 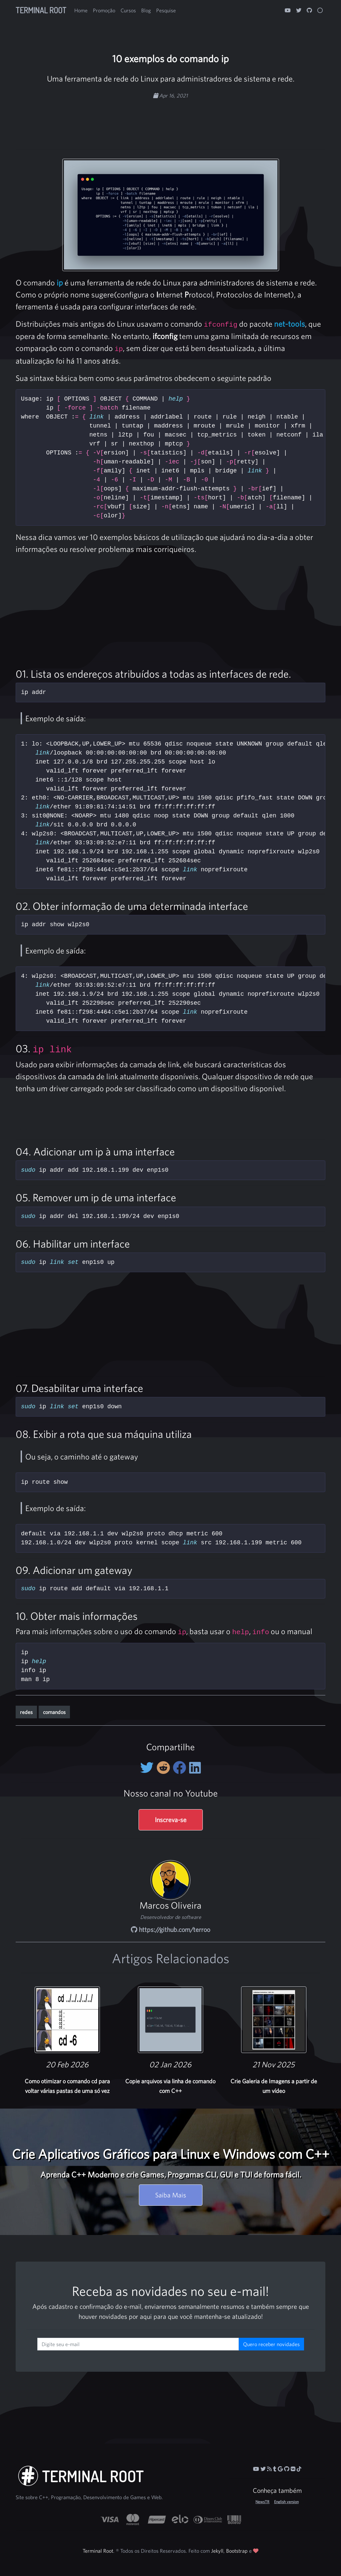 What do you see at coordinates (104, 10) in the screenshot?
I see `Promoção` at bounding box center [104, 10].